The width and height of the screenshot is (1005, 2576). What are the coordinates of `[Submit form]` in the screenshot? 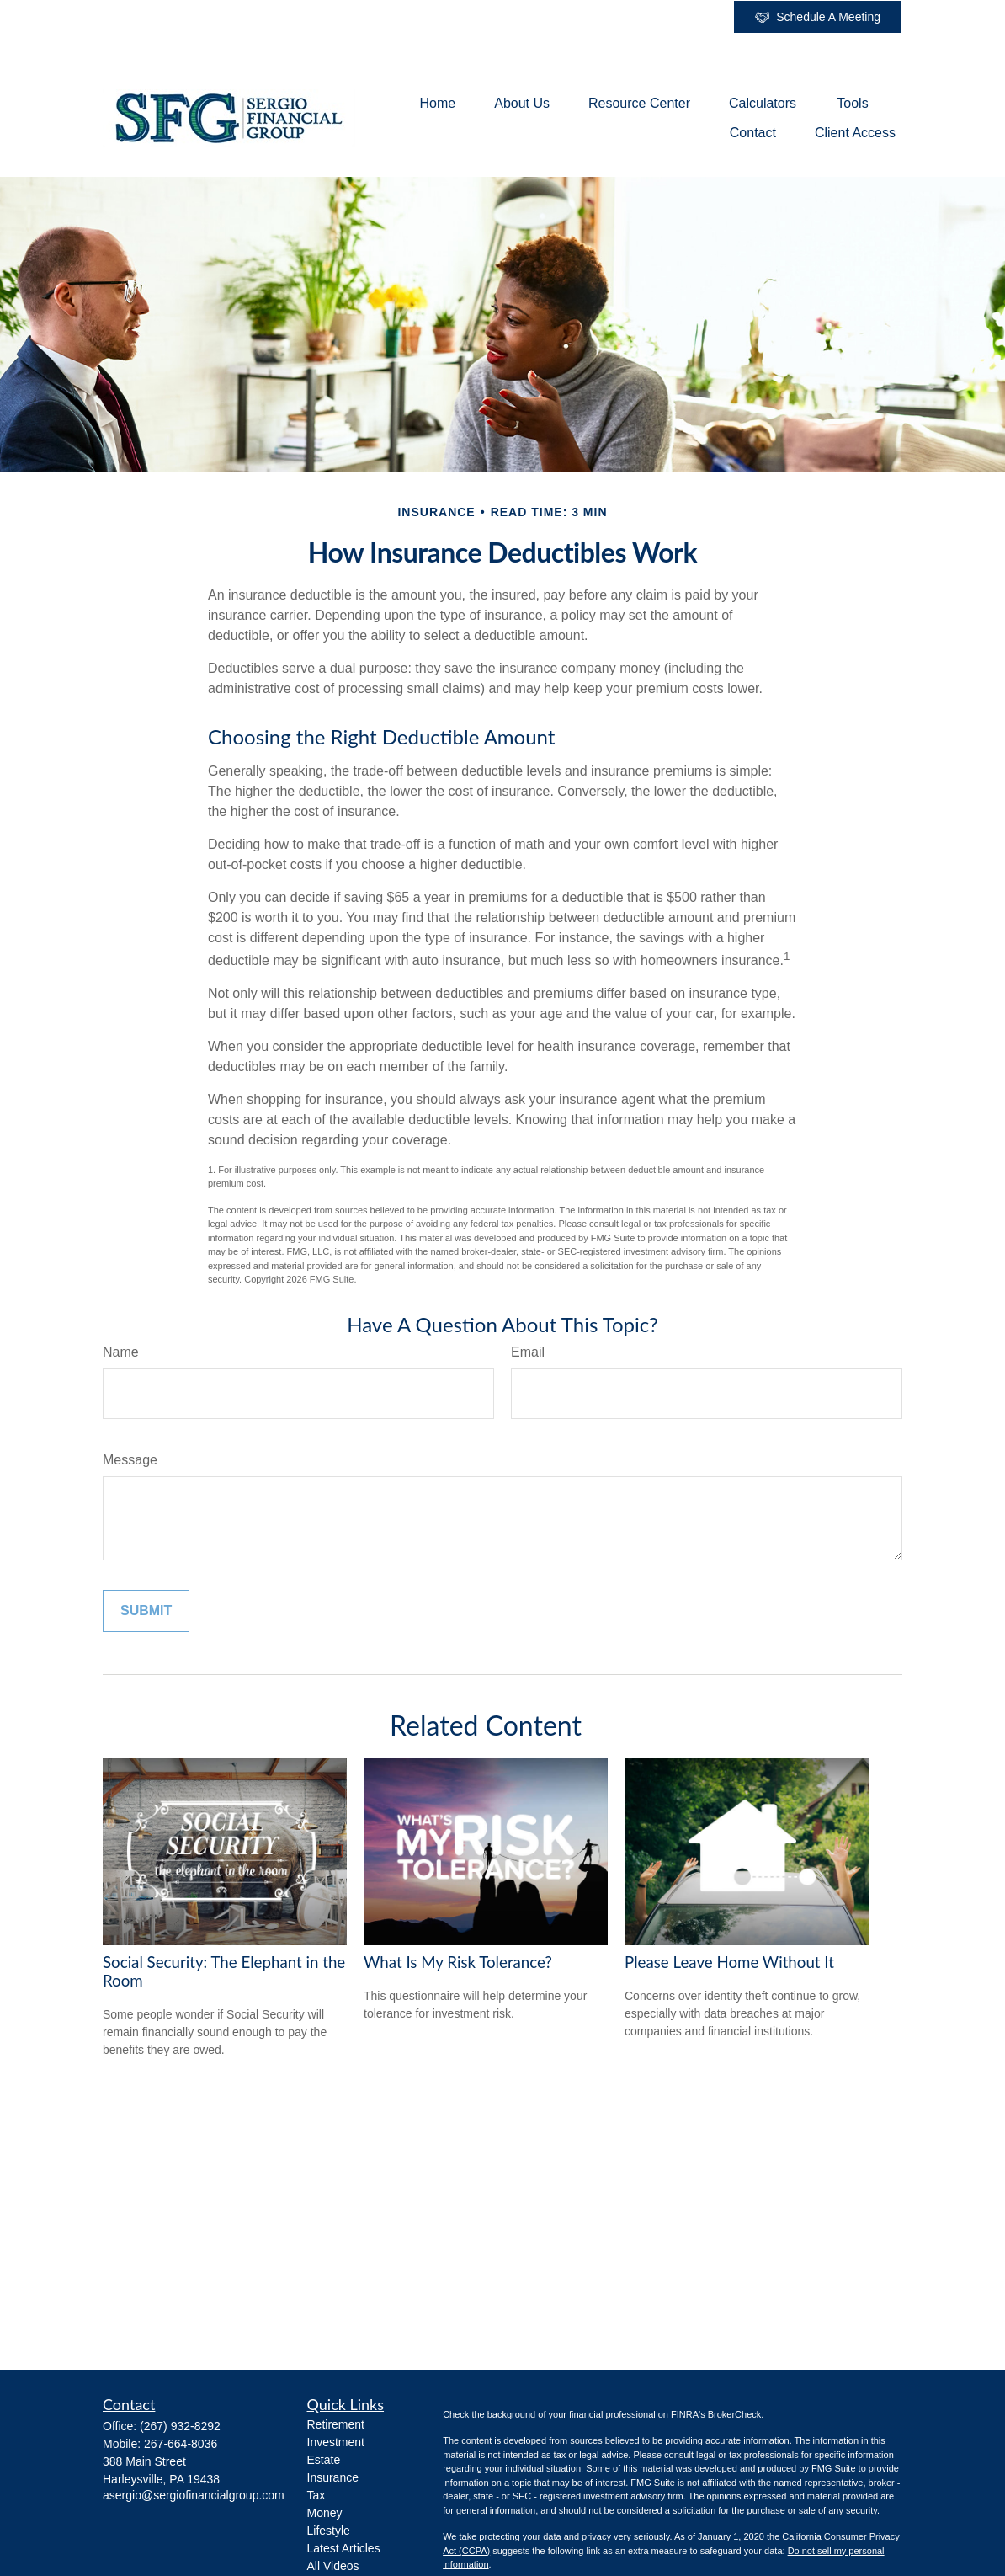 It's located at (146, 1611).